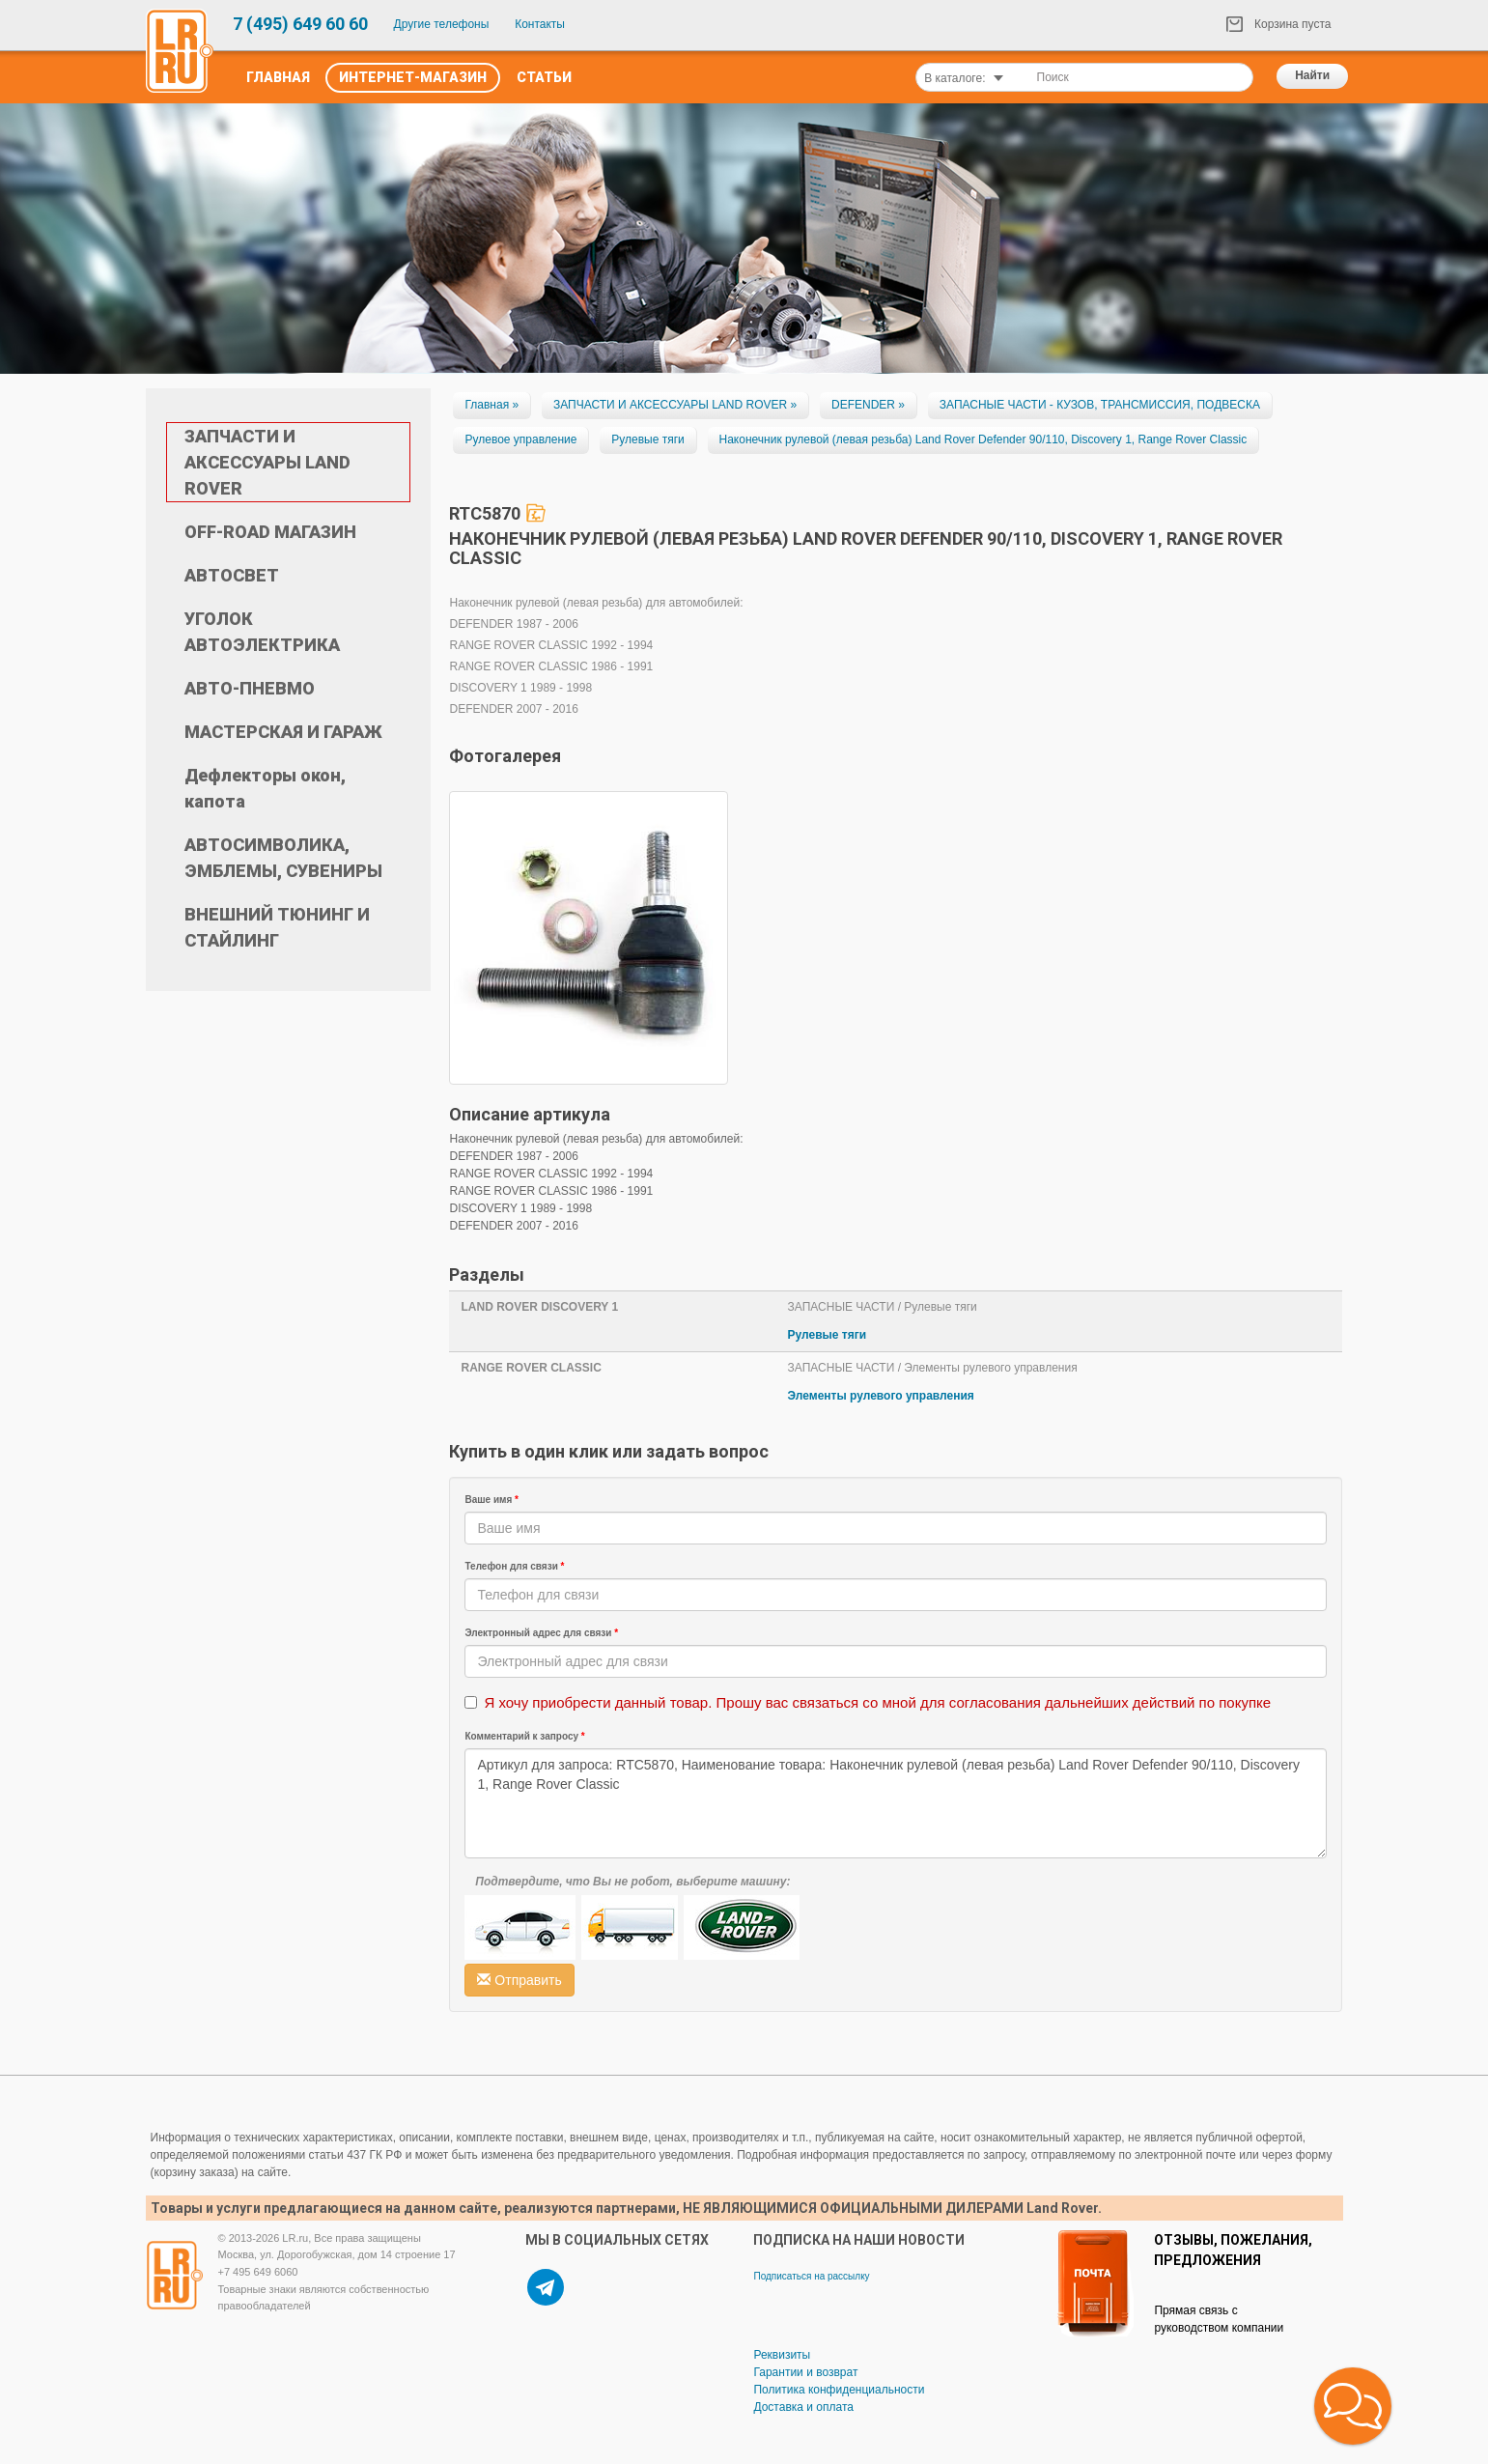  I want to click on АВТОСИМВОЛИКА, ЭМБЛЕМЫ, СУВЕНИРЫ, so click(283, 858).